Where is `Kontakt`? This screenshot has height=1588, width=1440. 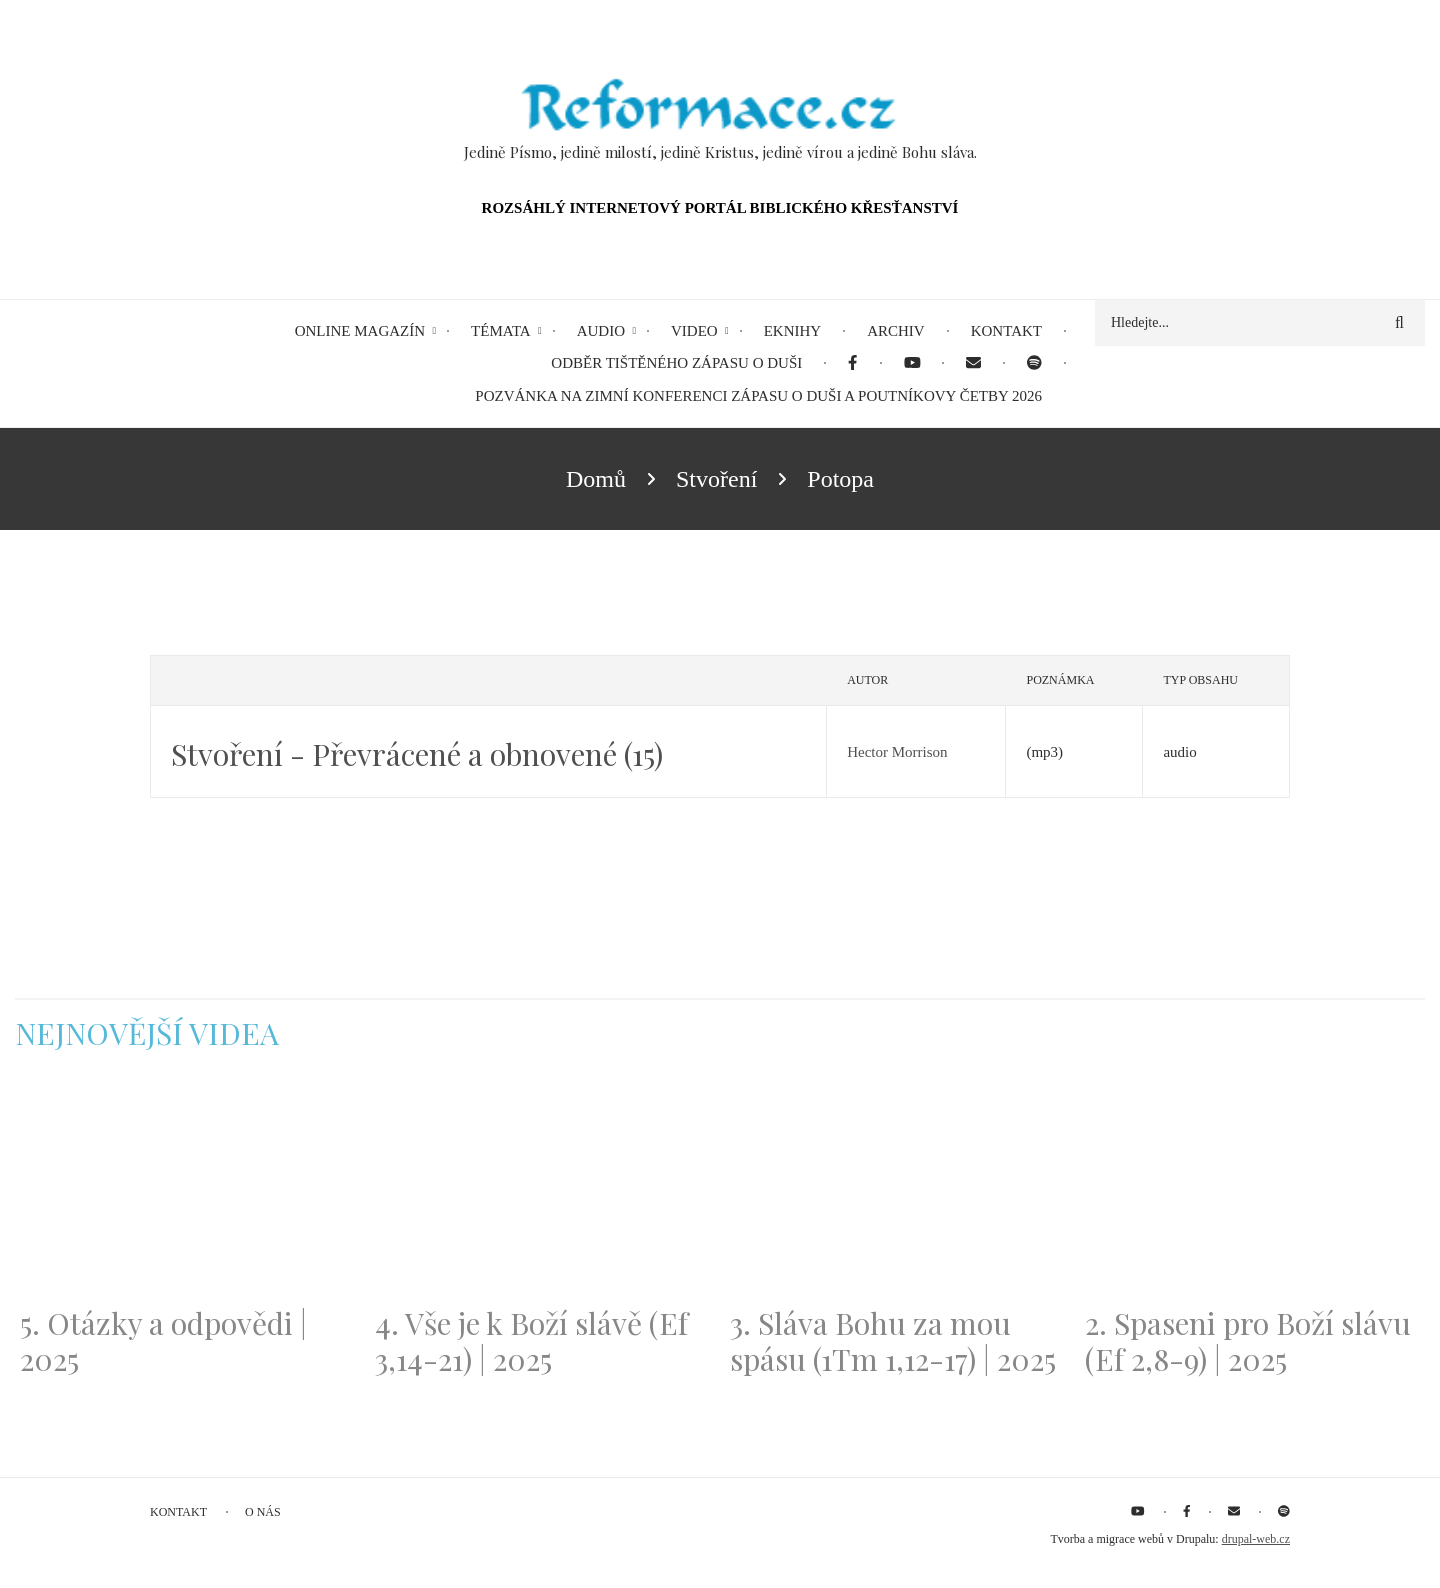 Kontakt is located at coordinates (178, 1512).